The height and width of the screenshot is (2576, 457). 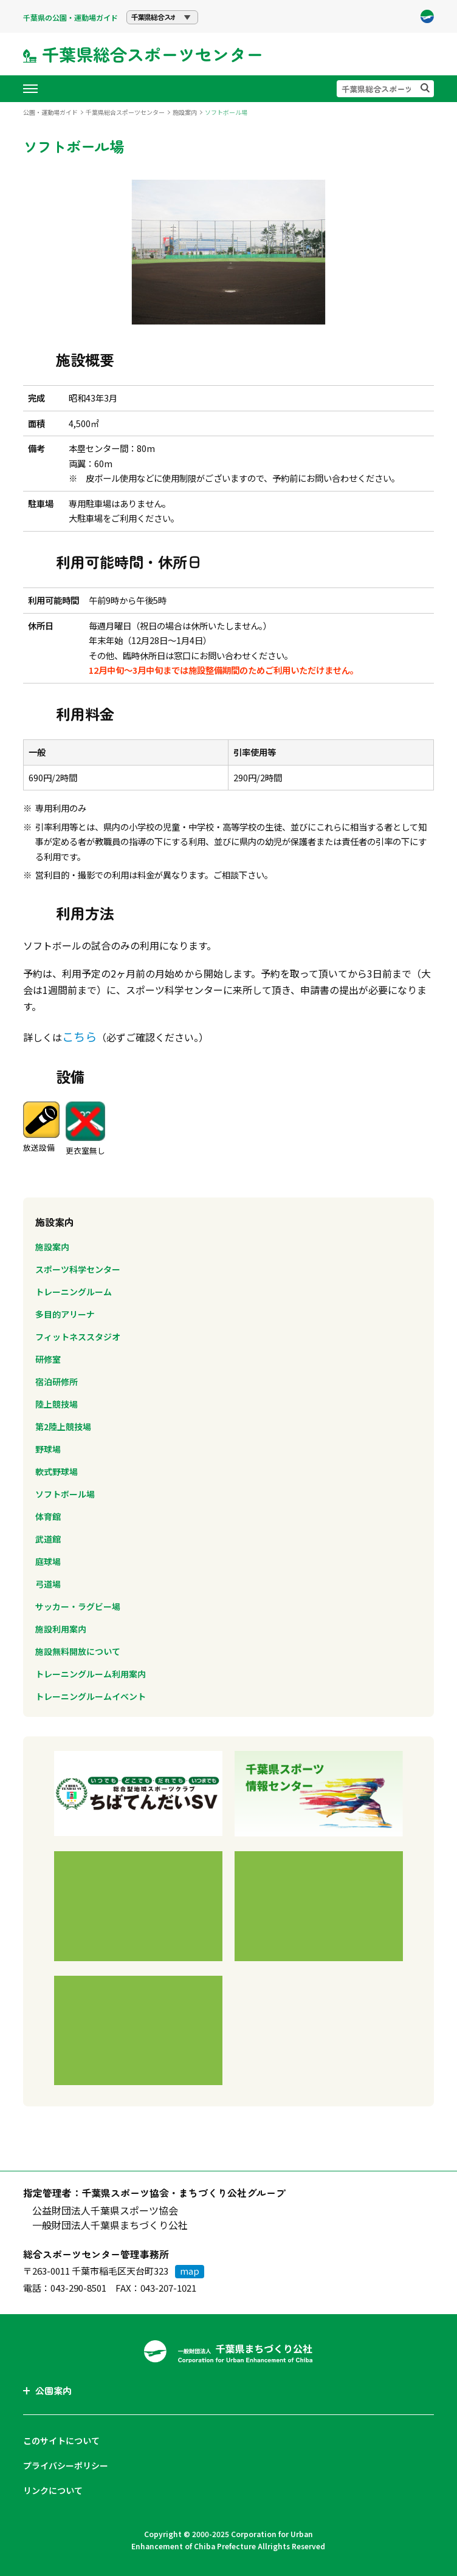 What do you see at coordinates (189, 2271) in the screenshot?
I see `map` at bounding box center [189, 2271].